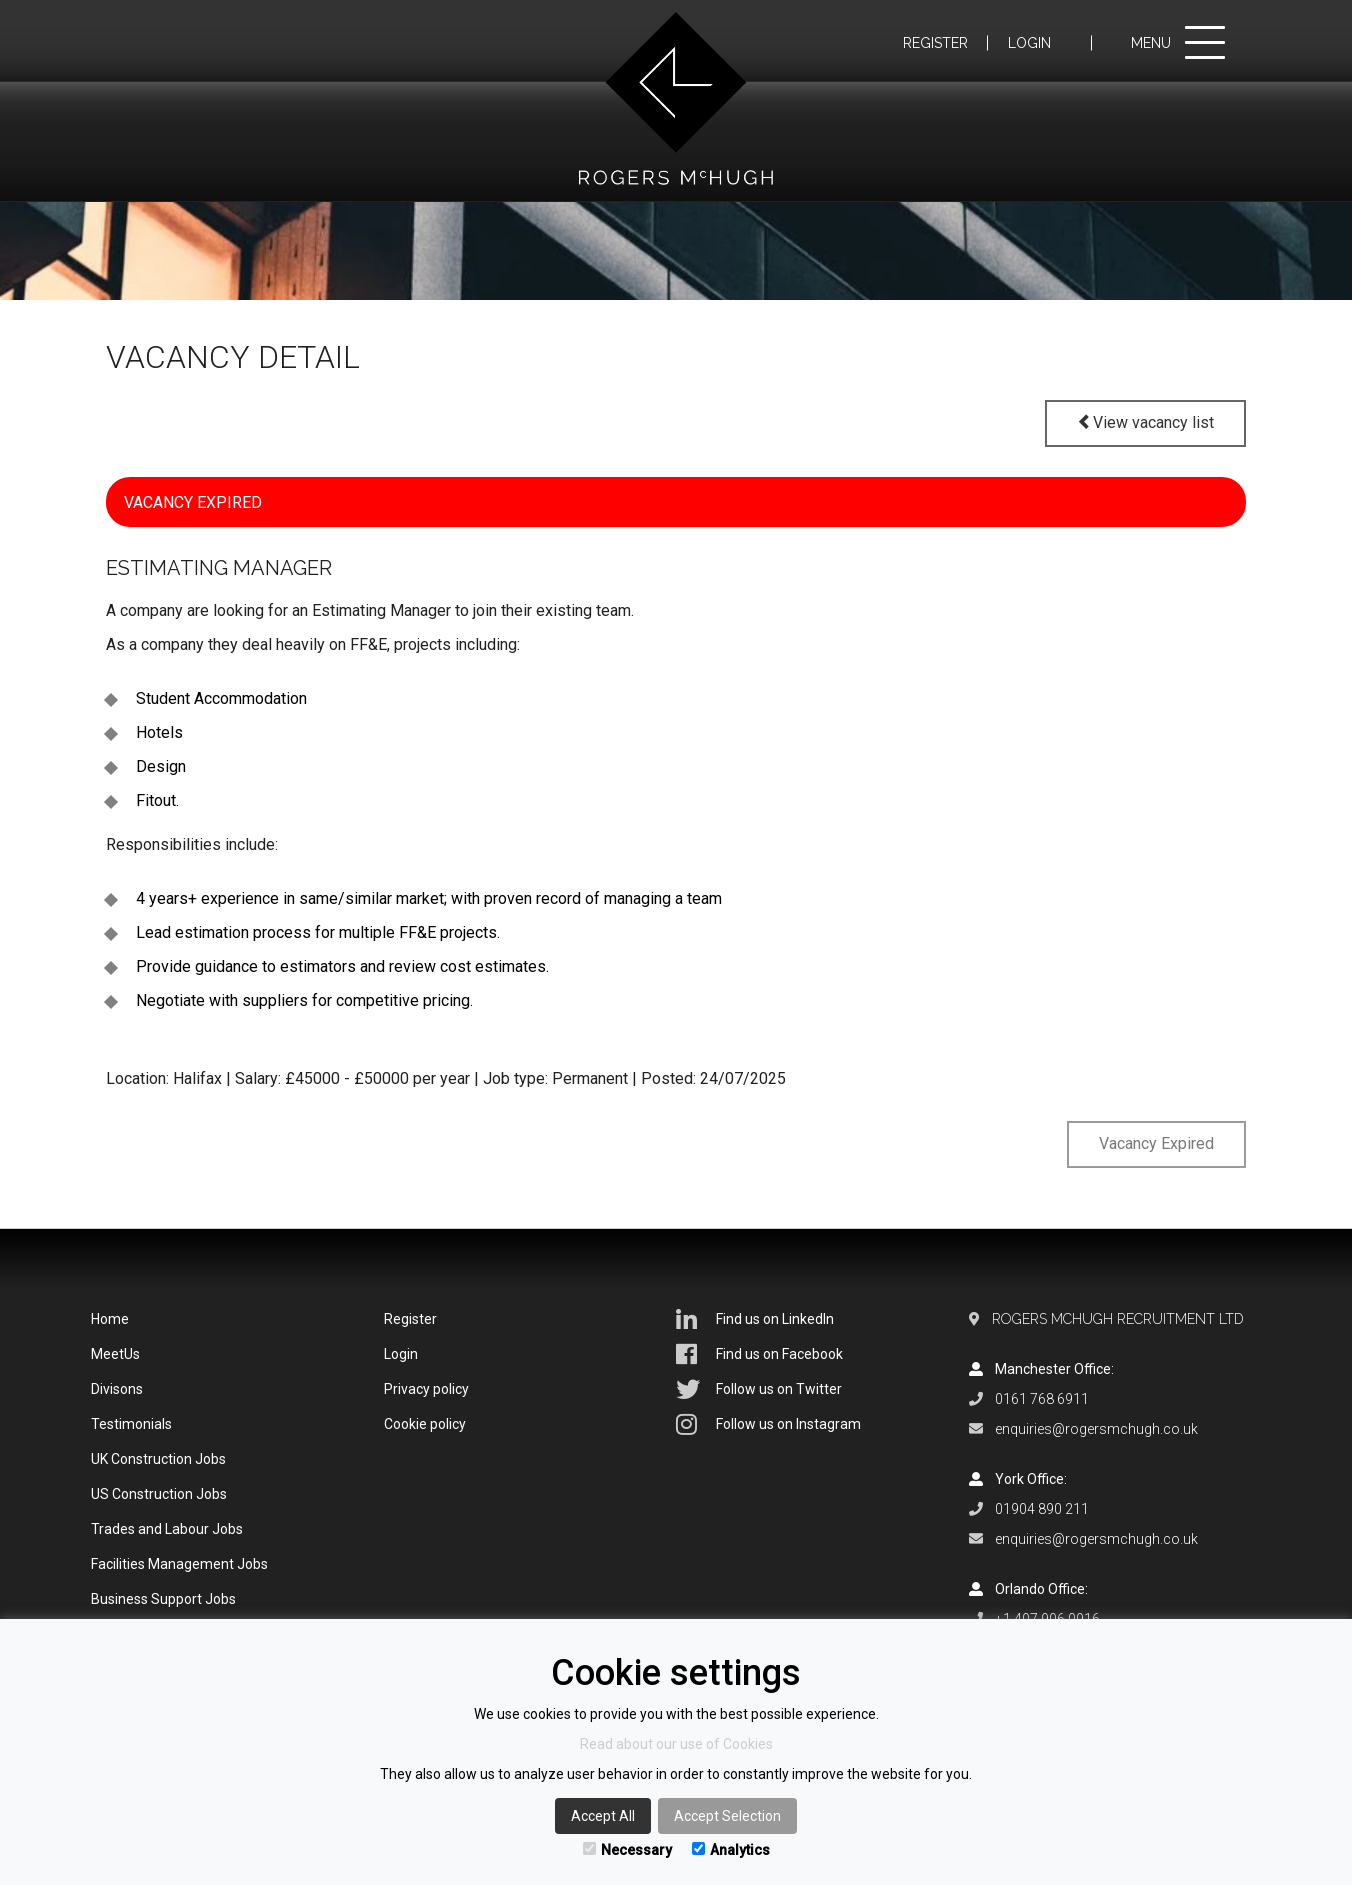  What do you see at coordinates (159, 1494) in the screenshot?
I see `US Construction Jobs` at bounding box center [159, 1494].